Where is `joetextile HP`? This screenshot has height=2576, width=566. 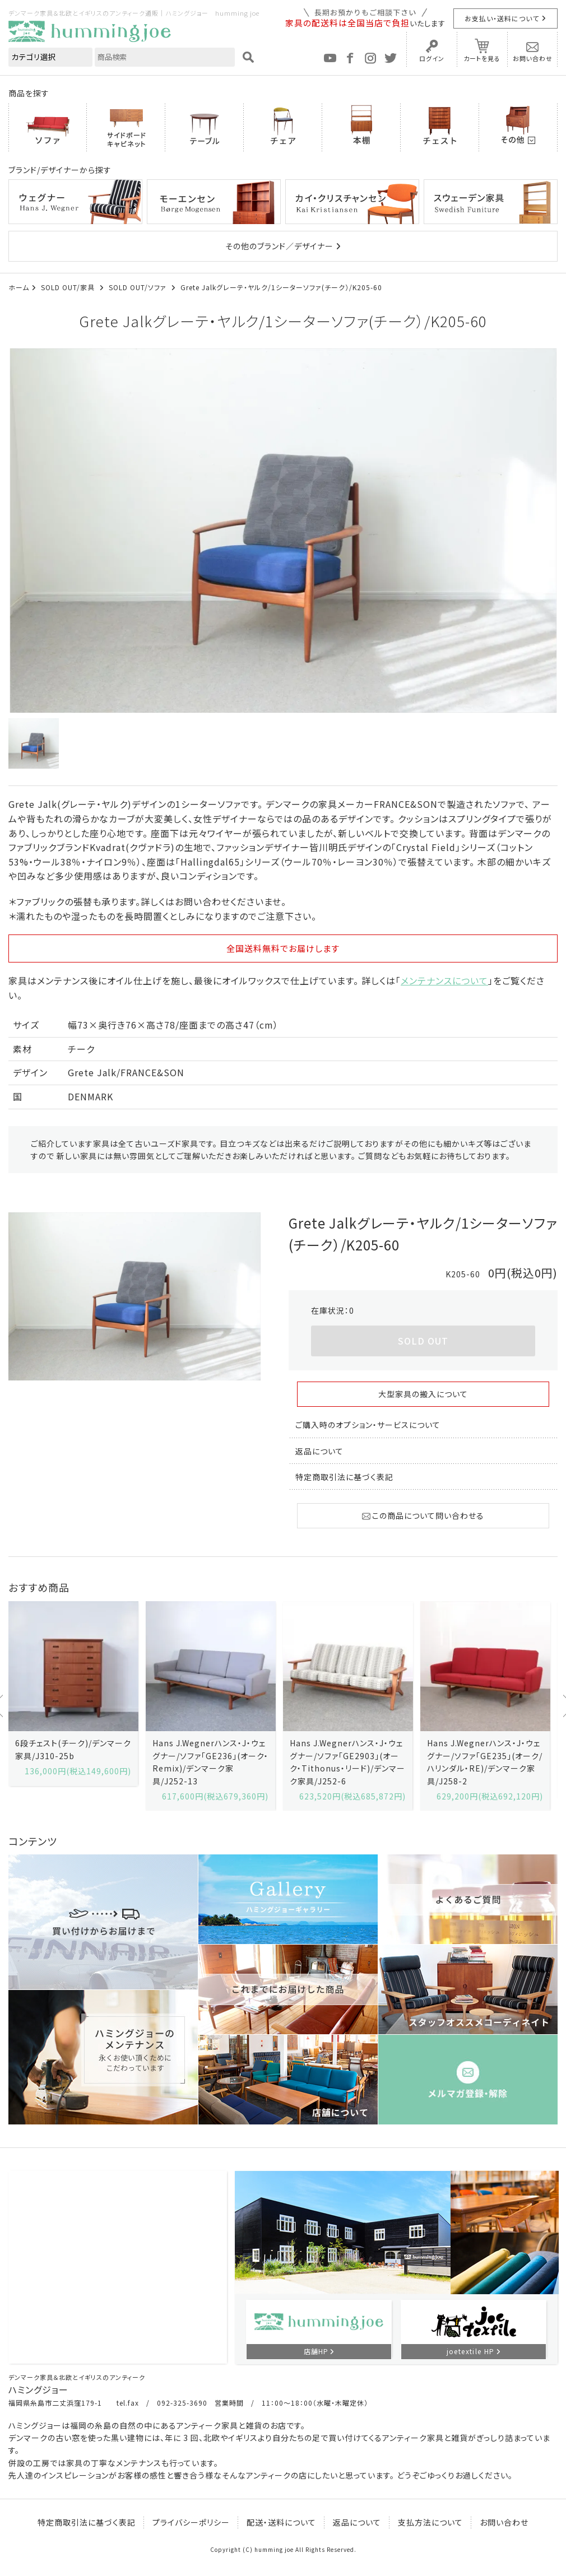 joetextile HP is located at coordinates (471, 2351).